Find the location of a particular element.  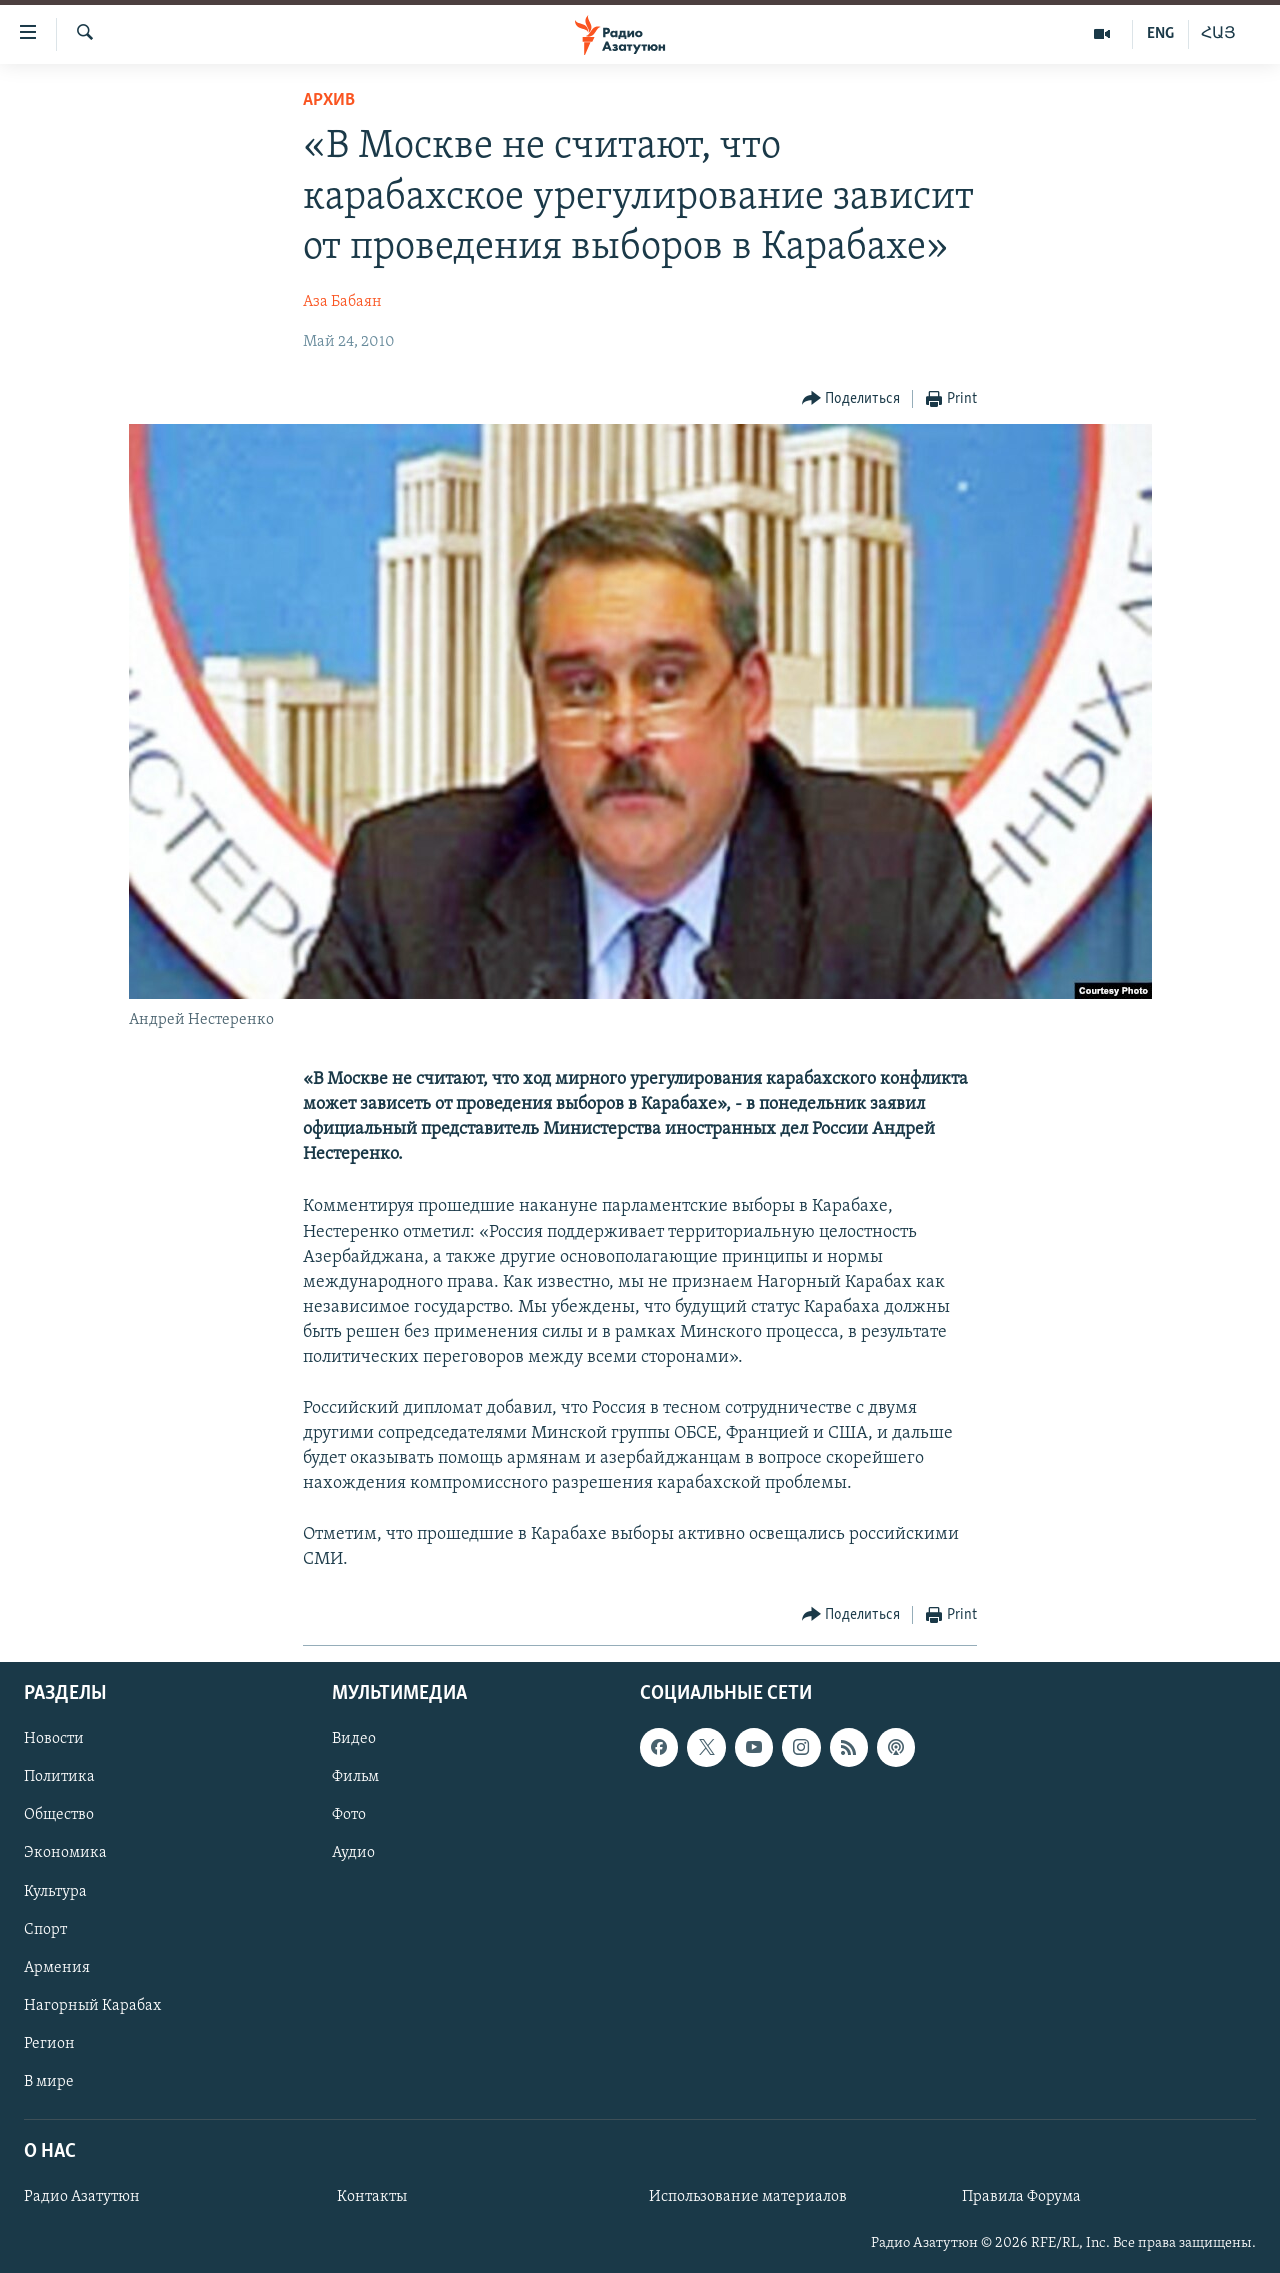

Культура is located at coordinates (55, 1892).